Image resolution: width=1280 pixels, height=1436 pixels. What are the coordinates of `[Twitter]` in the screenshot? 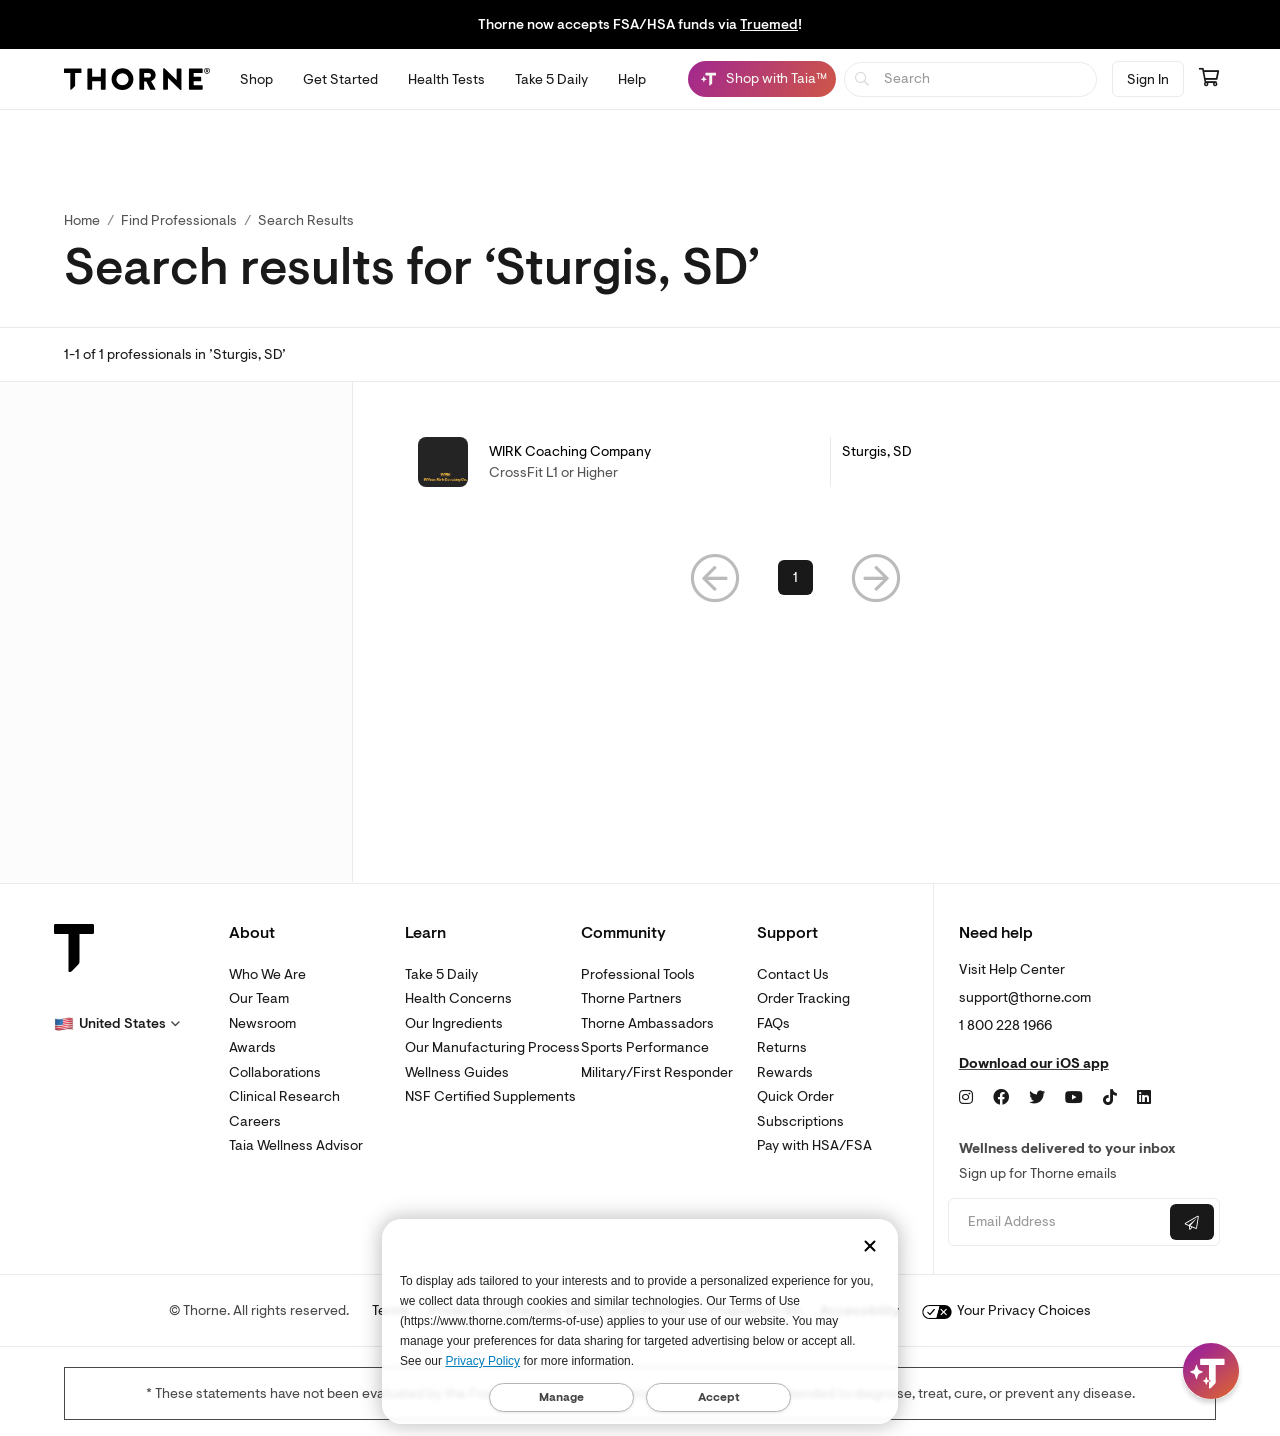 It's located at (1037, 1098).